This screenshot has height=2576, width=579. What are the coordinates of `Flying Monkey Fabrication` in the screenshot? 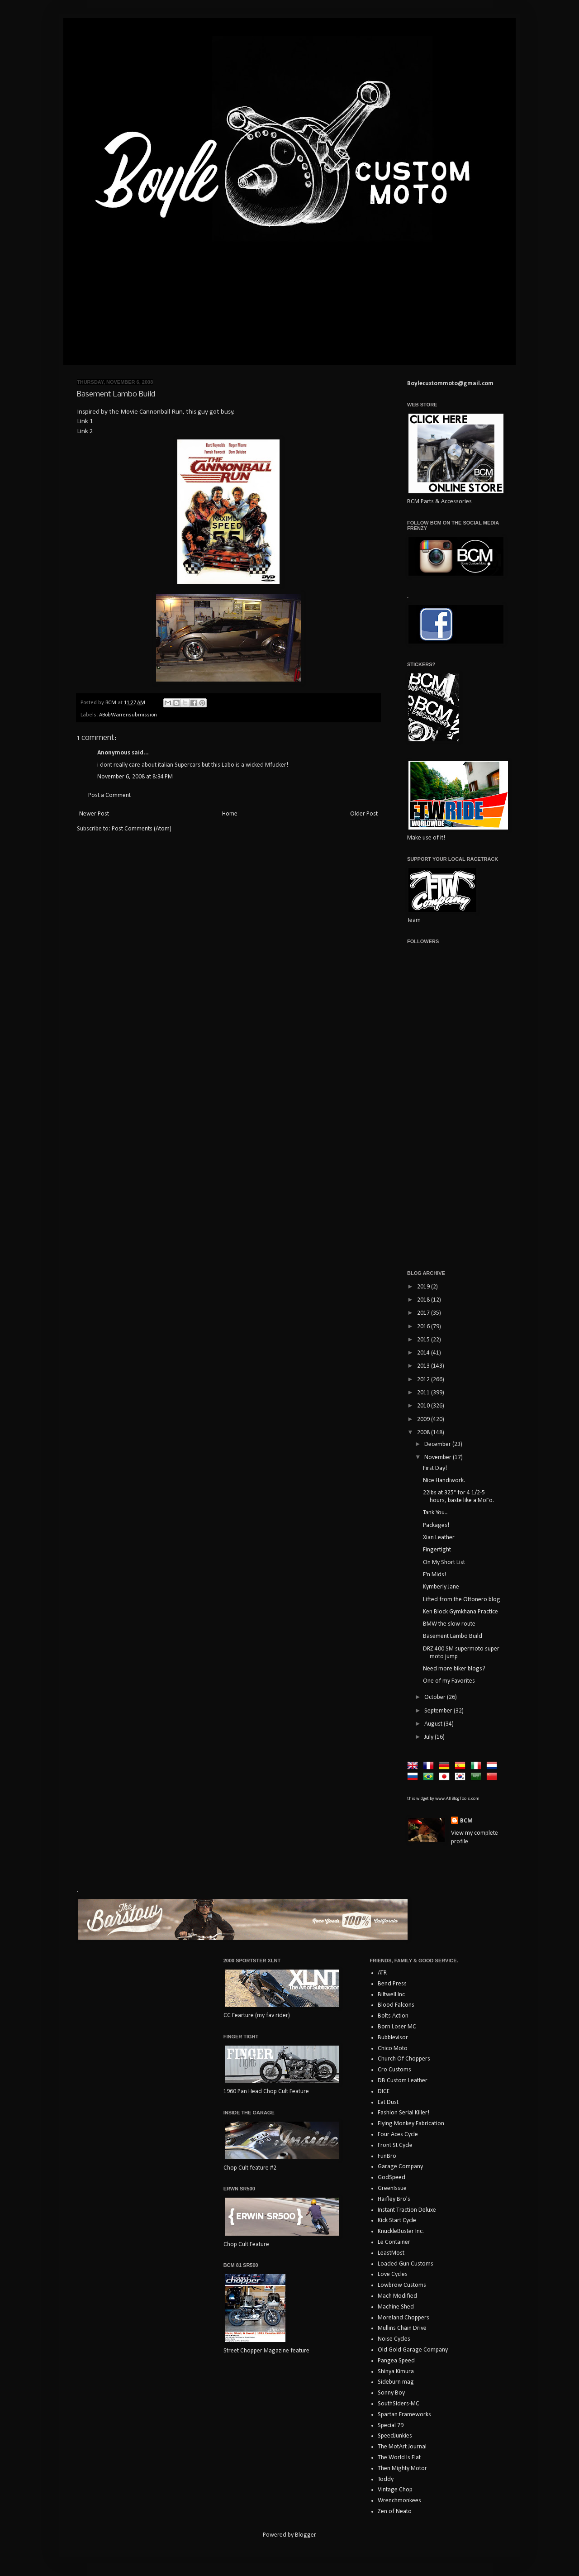 It's located at (411, 2123).